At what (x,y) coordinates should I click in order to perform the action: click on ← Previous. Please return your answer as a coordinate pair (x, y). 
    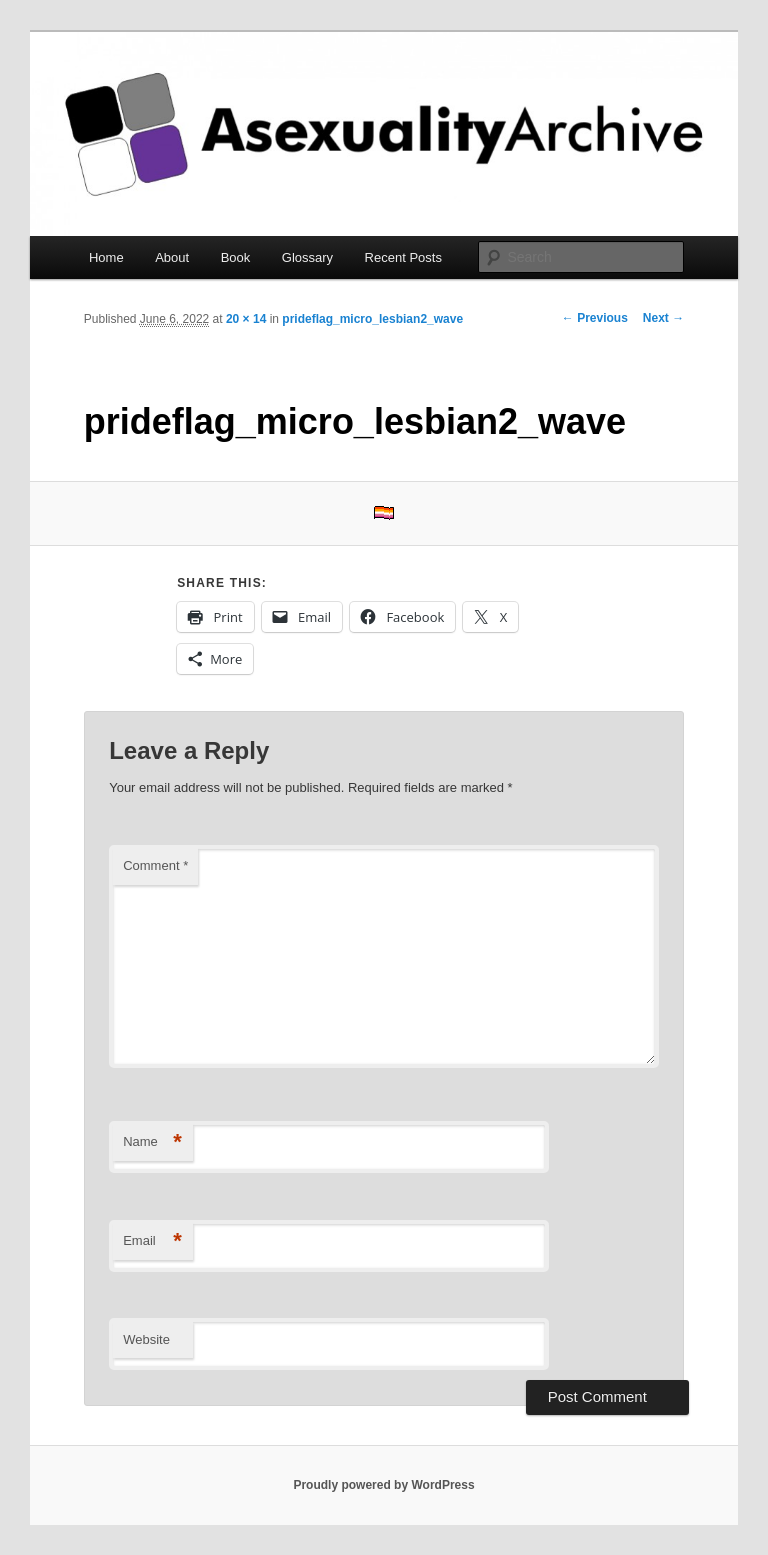
    Looking at the image, I should click on (595, 318).